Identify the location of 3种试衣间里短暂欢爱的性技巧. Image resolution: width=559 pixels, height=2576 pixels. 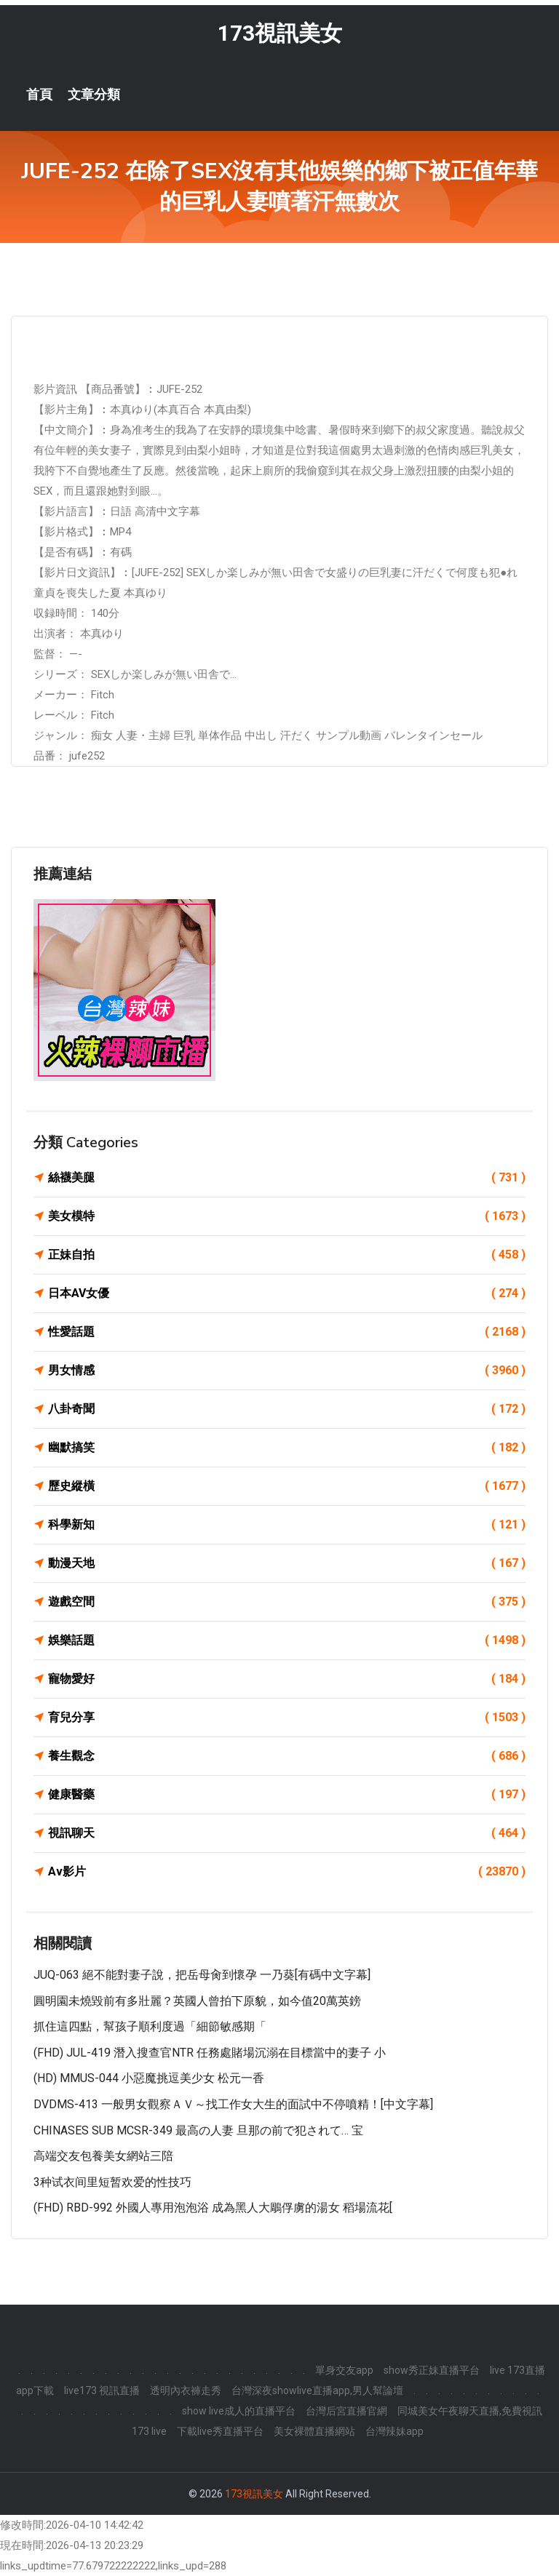
(112, 2182).